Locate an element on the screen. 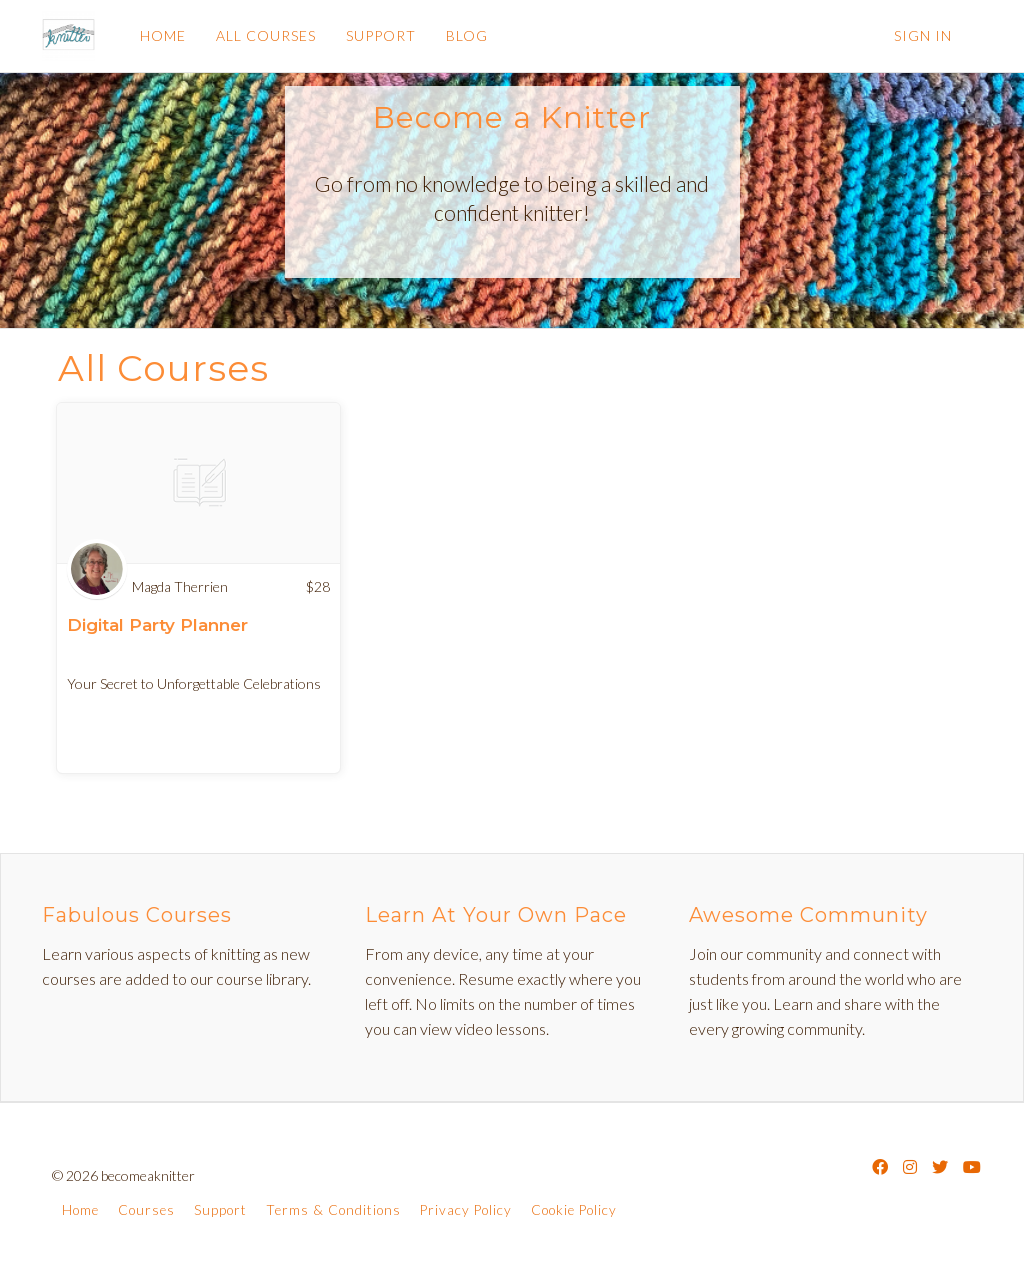  Cookie Policy is located at coordinates (574, 1210).